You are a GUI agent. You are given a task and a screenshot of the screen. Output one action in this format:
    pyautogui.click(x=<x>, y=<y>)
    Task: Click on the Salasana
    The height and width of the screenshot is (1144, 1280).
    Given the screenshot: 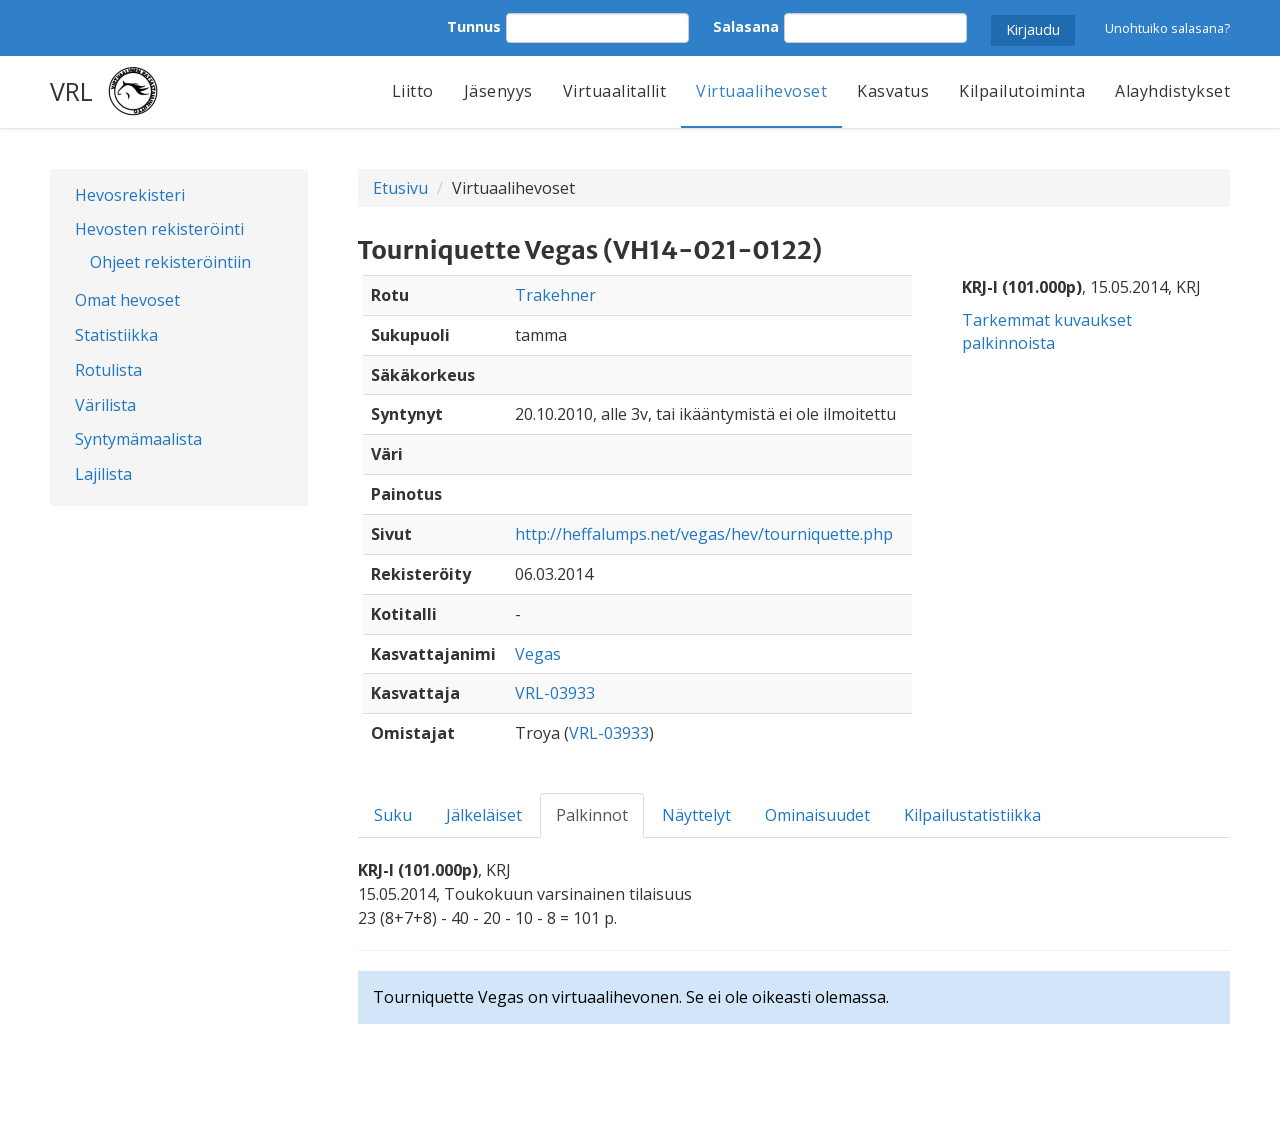 What is the action you would take?
    pyautogui.click(x=746, y=26)
    